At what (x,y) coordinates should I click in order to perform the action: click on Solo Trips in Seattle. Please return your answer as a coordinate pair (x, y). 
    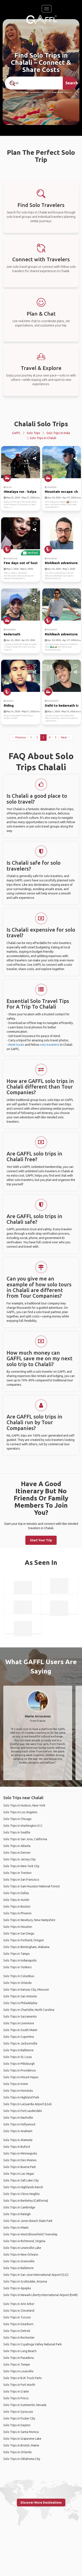
    Looking at the image, I should click on (16, 1832).